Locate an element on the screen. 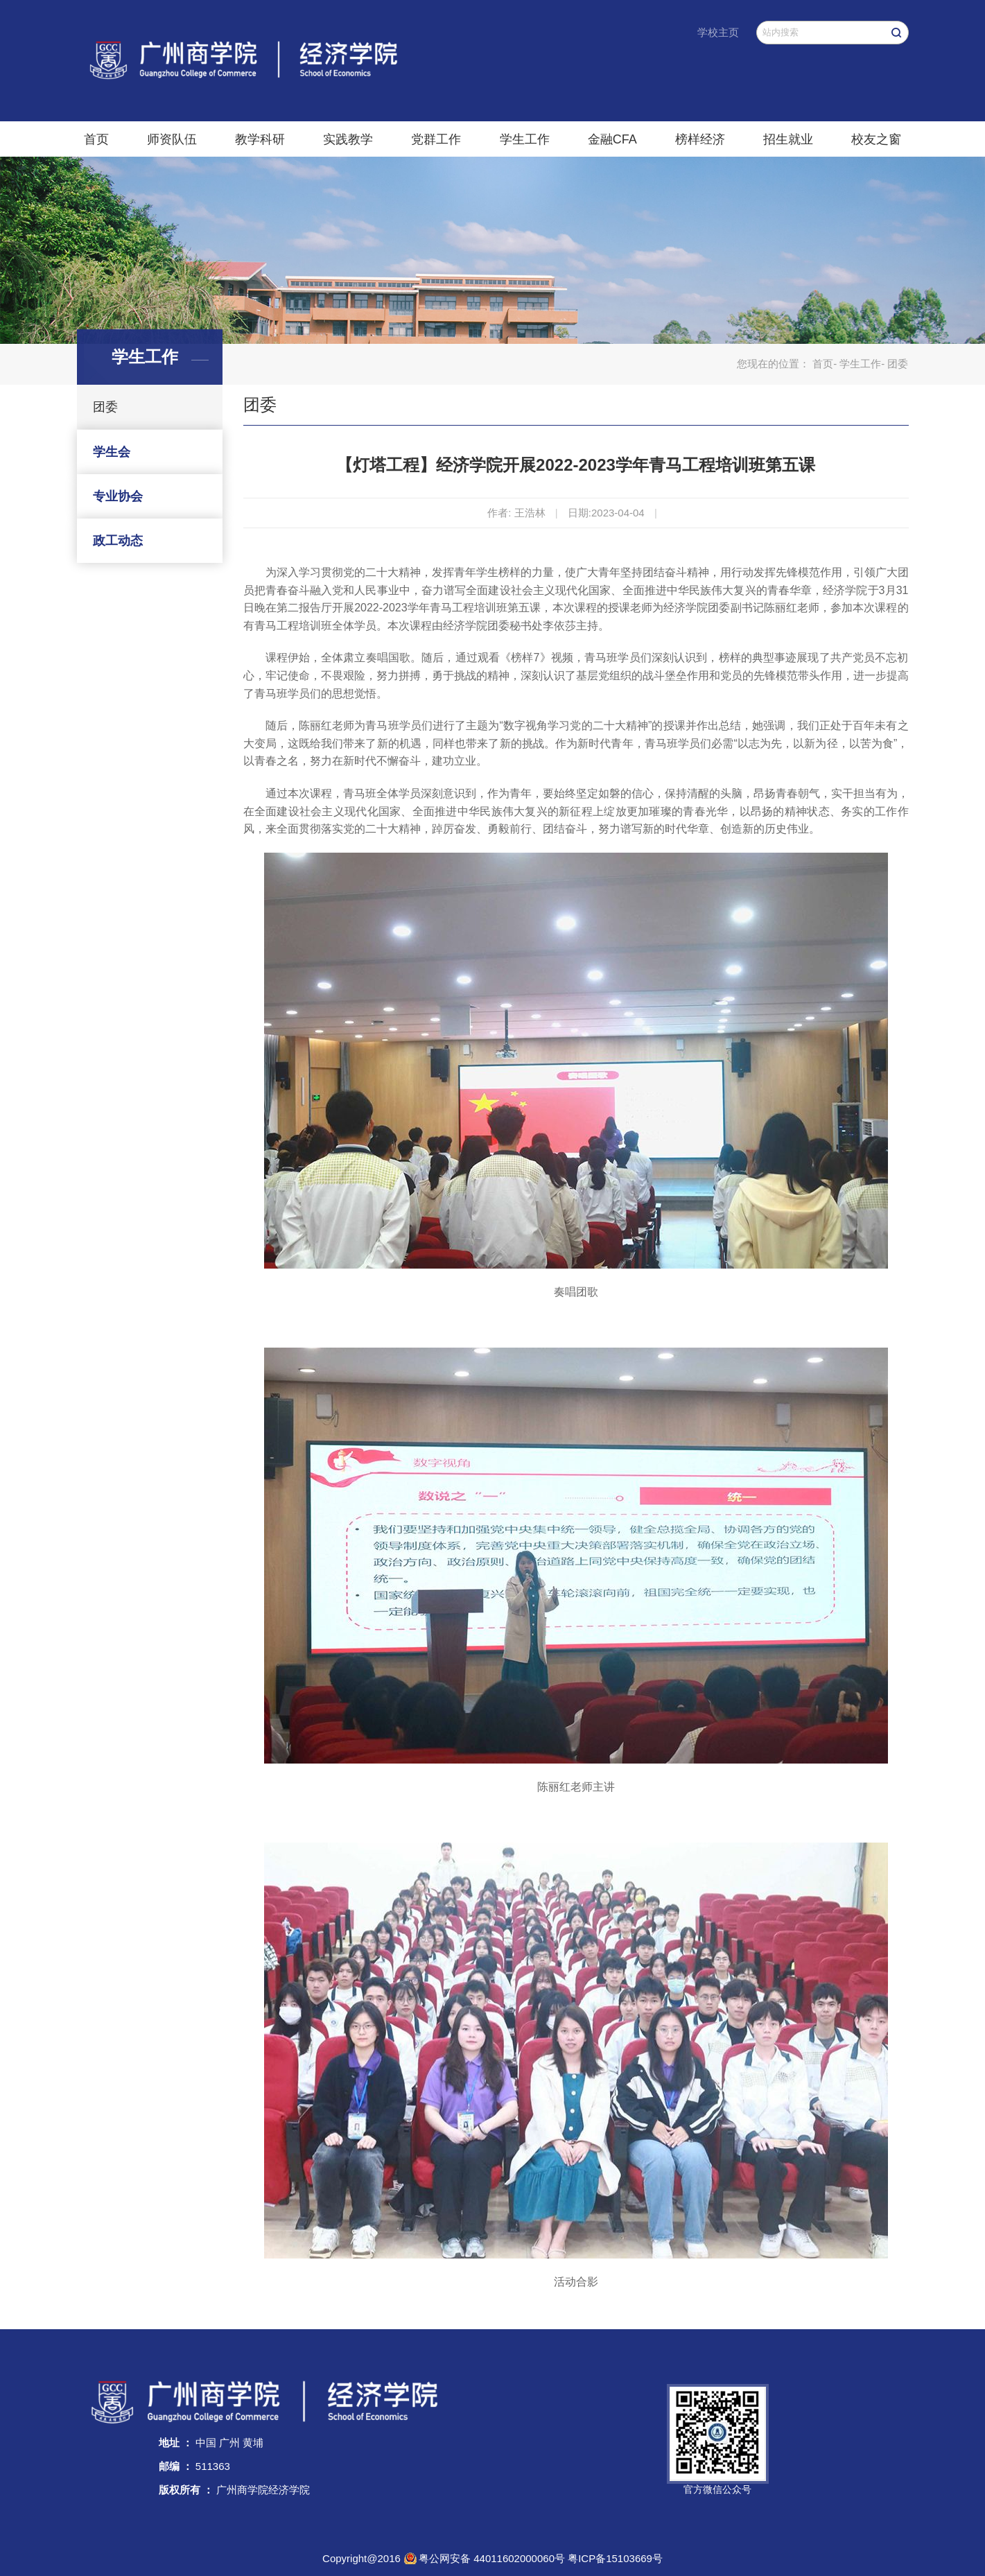 The image size is (985, 2576). 学生工作 is located at coordinates (525, 139).